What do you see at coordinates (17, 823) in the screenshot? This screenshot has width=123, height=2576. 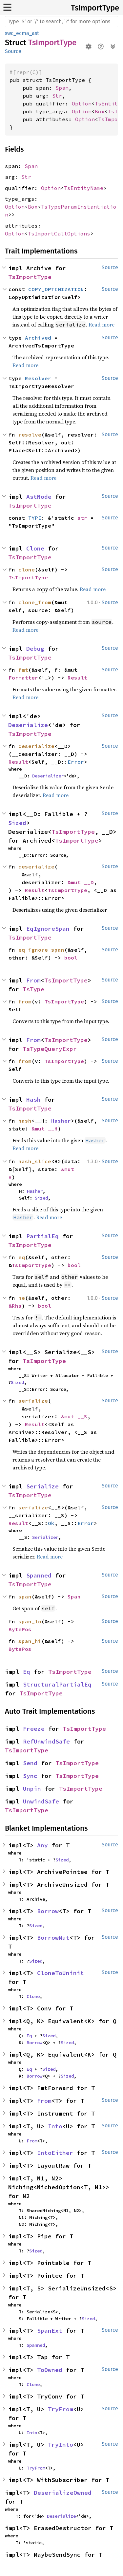 I see `Sized` at bounding box center [17, 823].